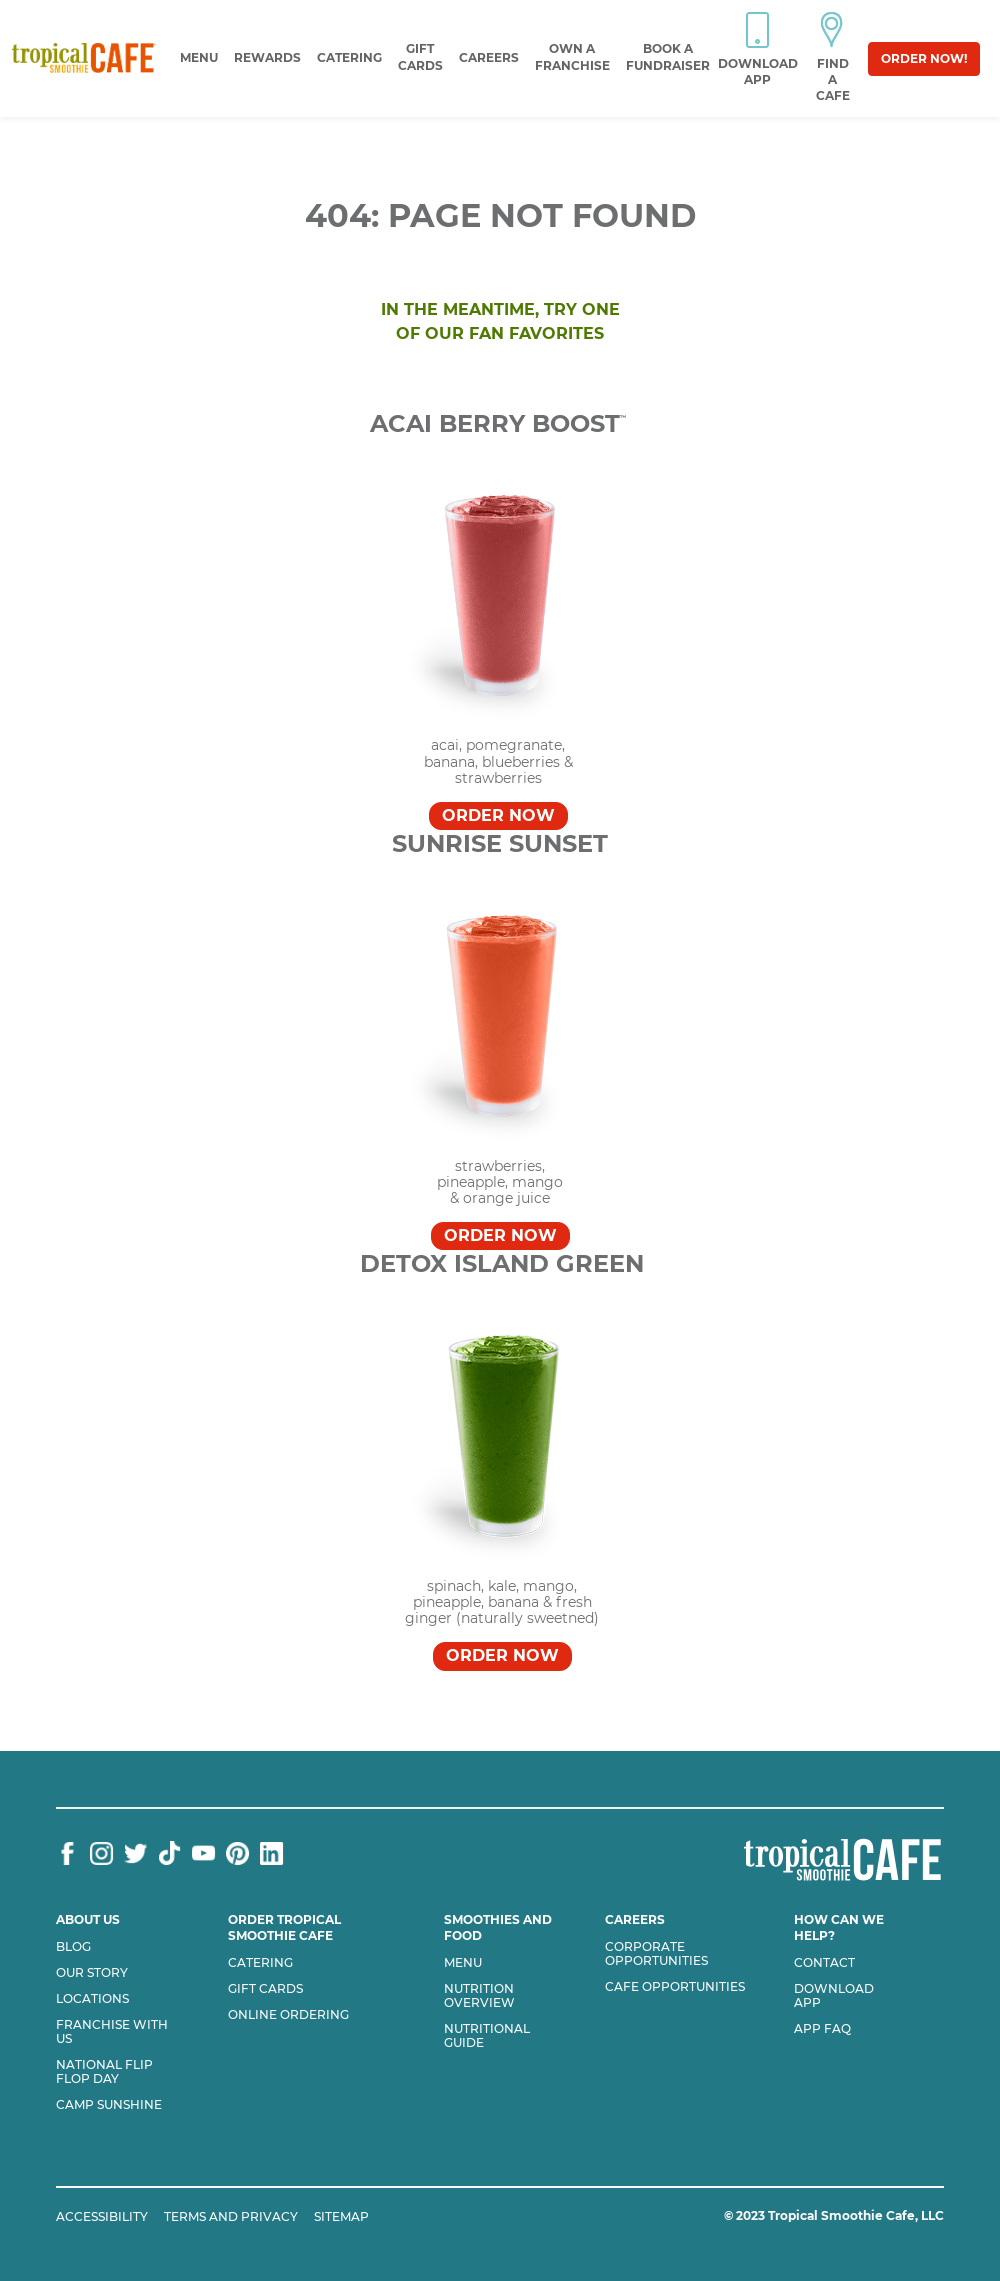 Image resolution: width=1000 pixels, height=2281 pixels. What do you see at coordinates (656, 1954) in the screenshot?
I see `Corporate Opportunities` at bounding box center [656, 1954].